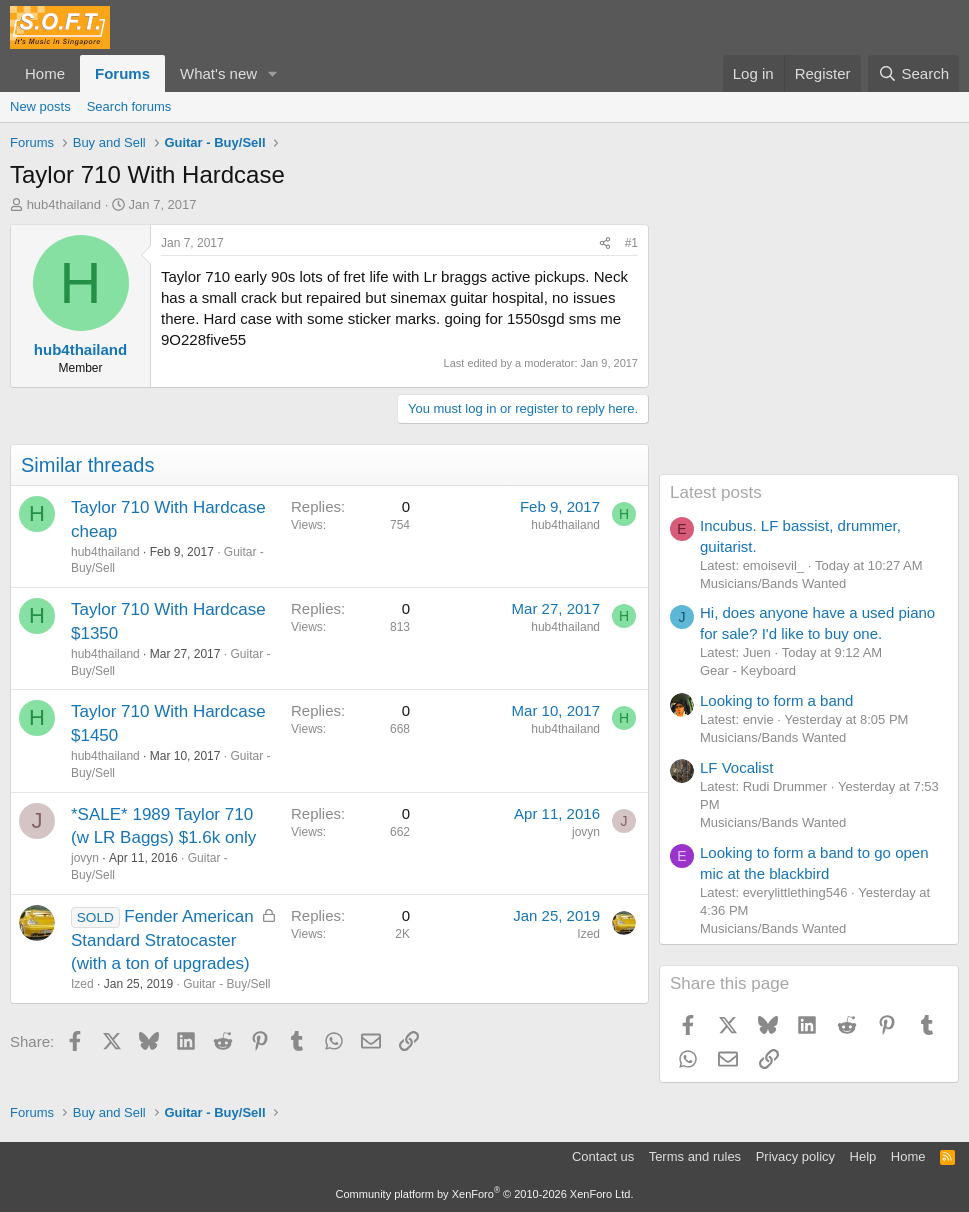  What do you see at coordinates (122, 73) in the screenshot?
I see `Forums` at bounding box center [122, 73].